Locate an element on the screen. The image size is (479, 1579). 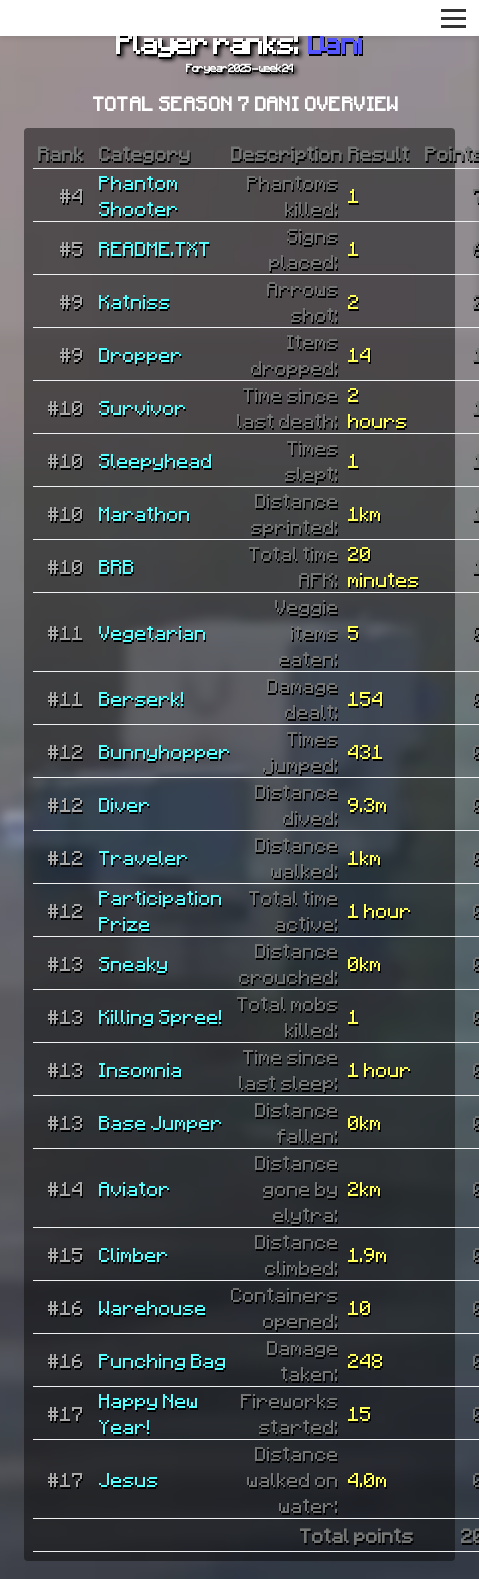
Punching Bag is located at coordinates (163, 1360).